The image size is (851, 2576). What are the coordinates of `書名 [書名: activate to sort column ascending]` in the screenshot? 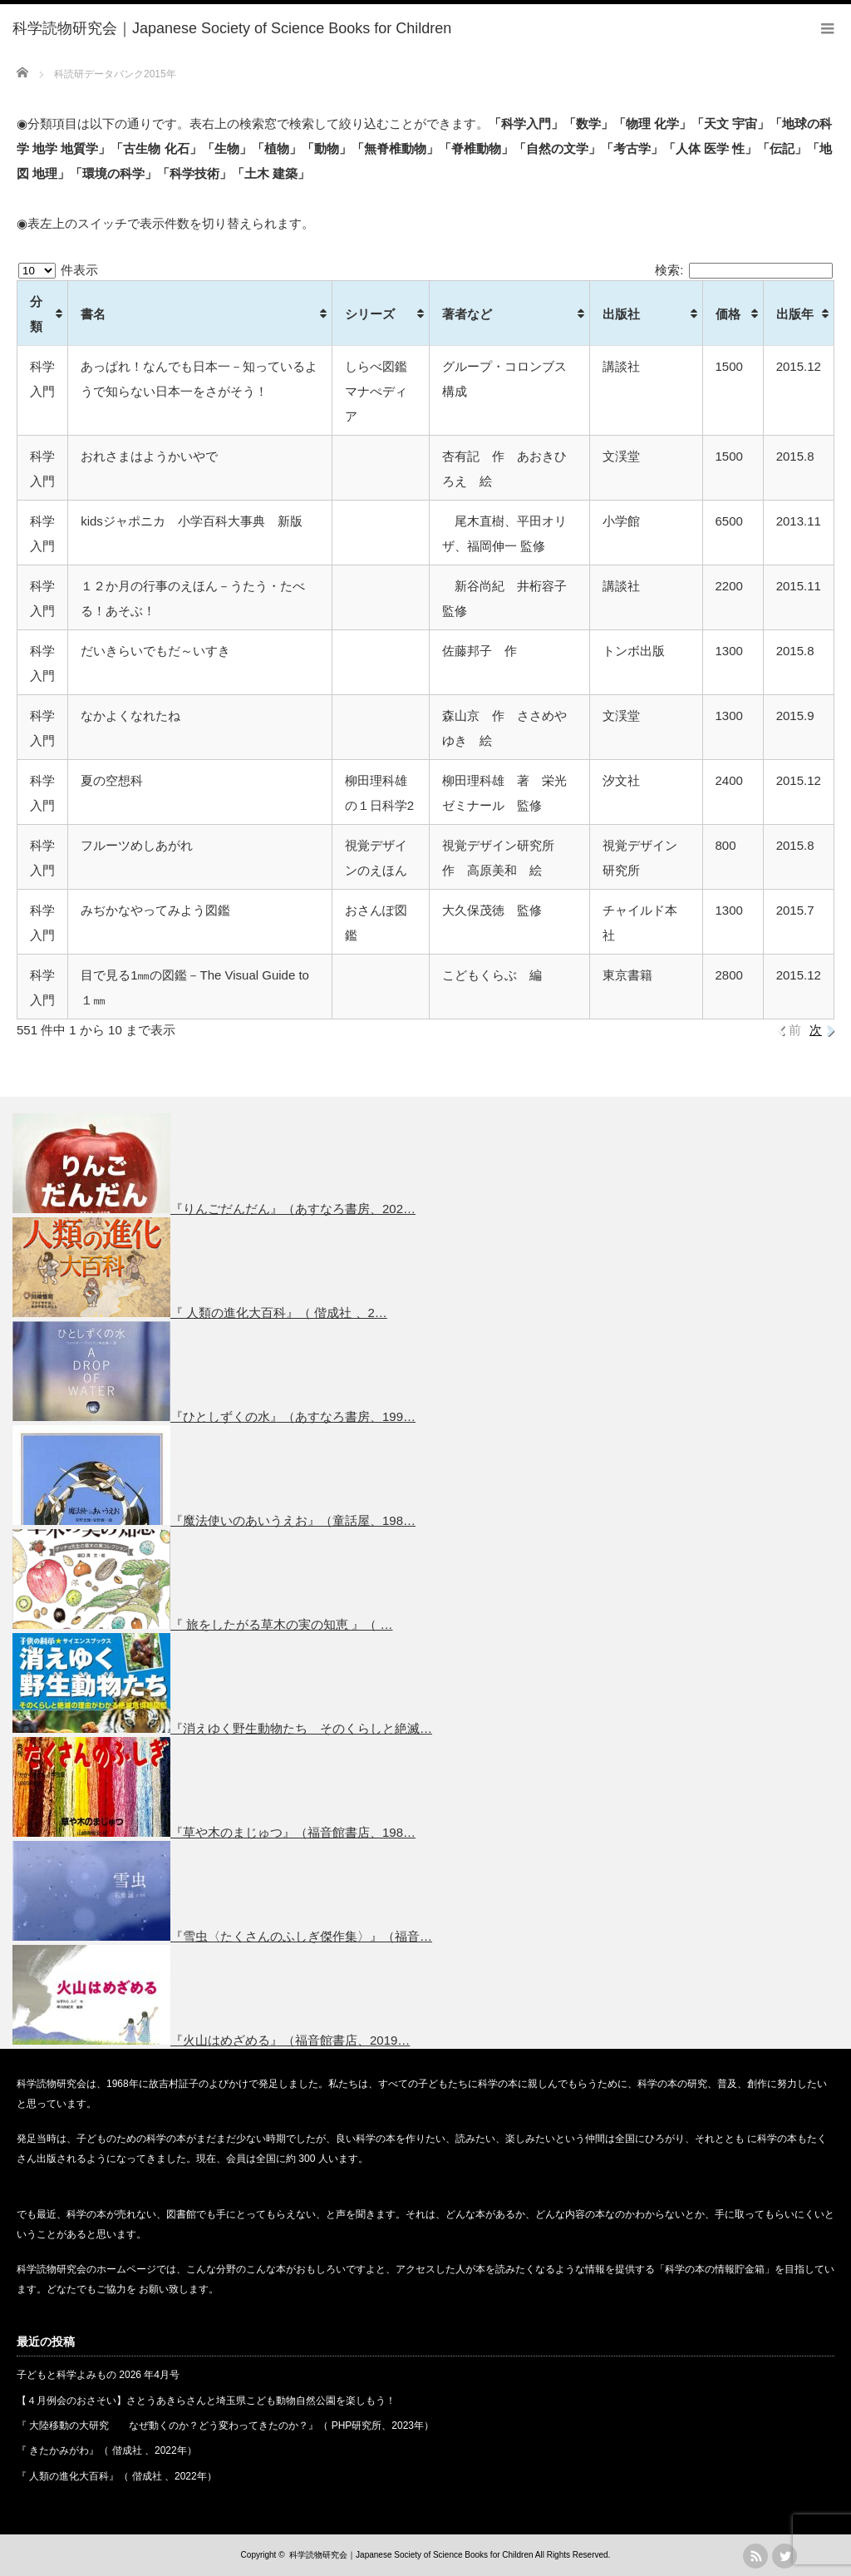 It's located at (93, 314).